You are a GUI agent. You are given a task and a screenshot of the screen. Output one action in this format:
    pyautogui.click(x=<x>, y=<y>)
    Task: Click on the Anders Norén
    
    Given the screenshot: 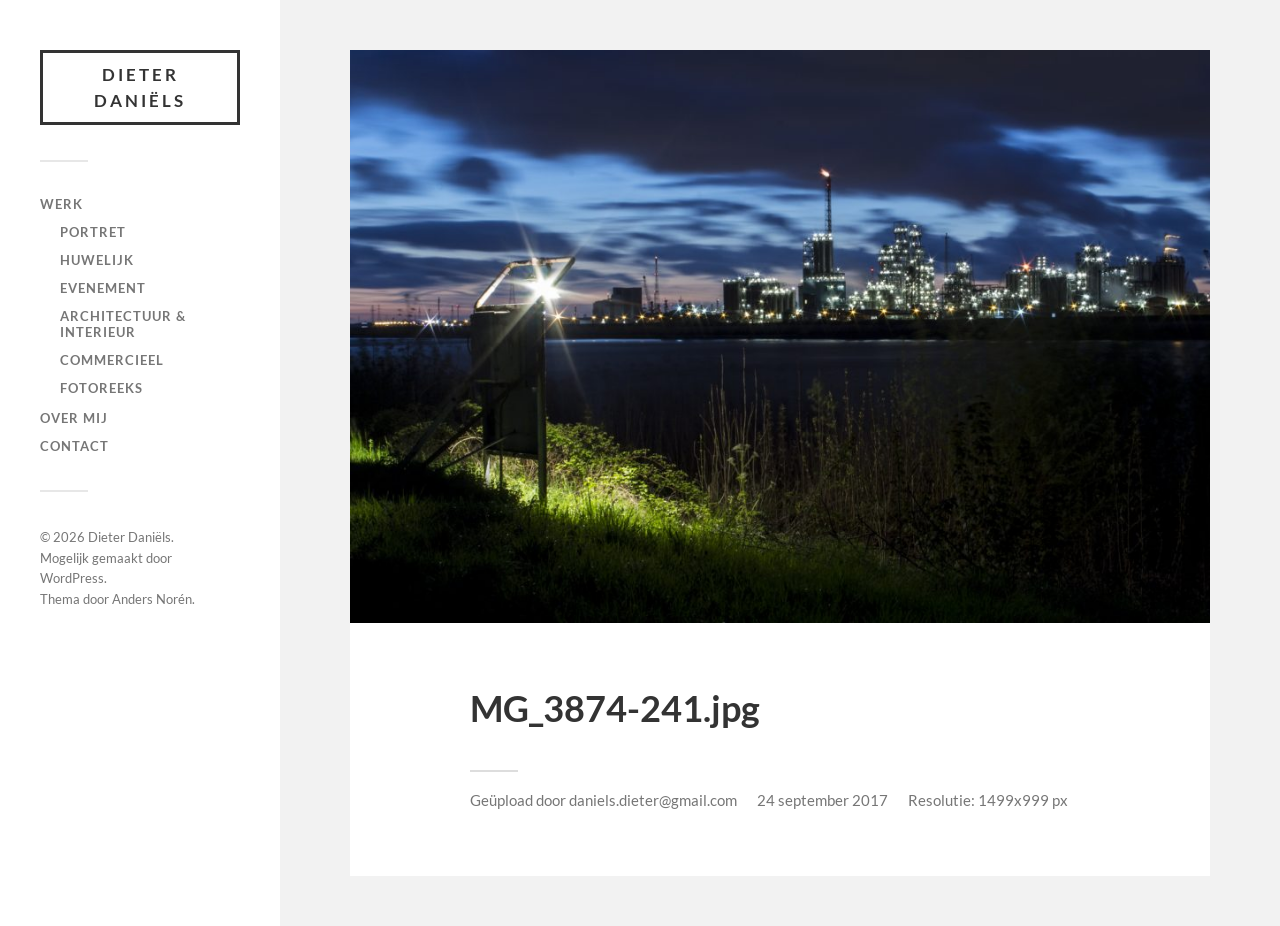 What is the action you would take?
    pyautogui.click(x=152, y=599)
    